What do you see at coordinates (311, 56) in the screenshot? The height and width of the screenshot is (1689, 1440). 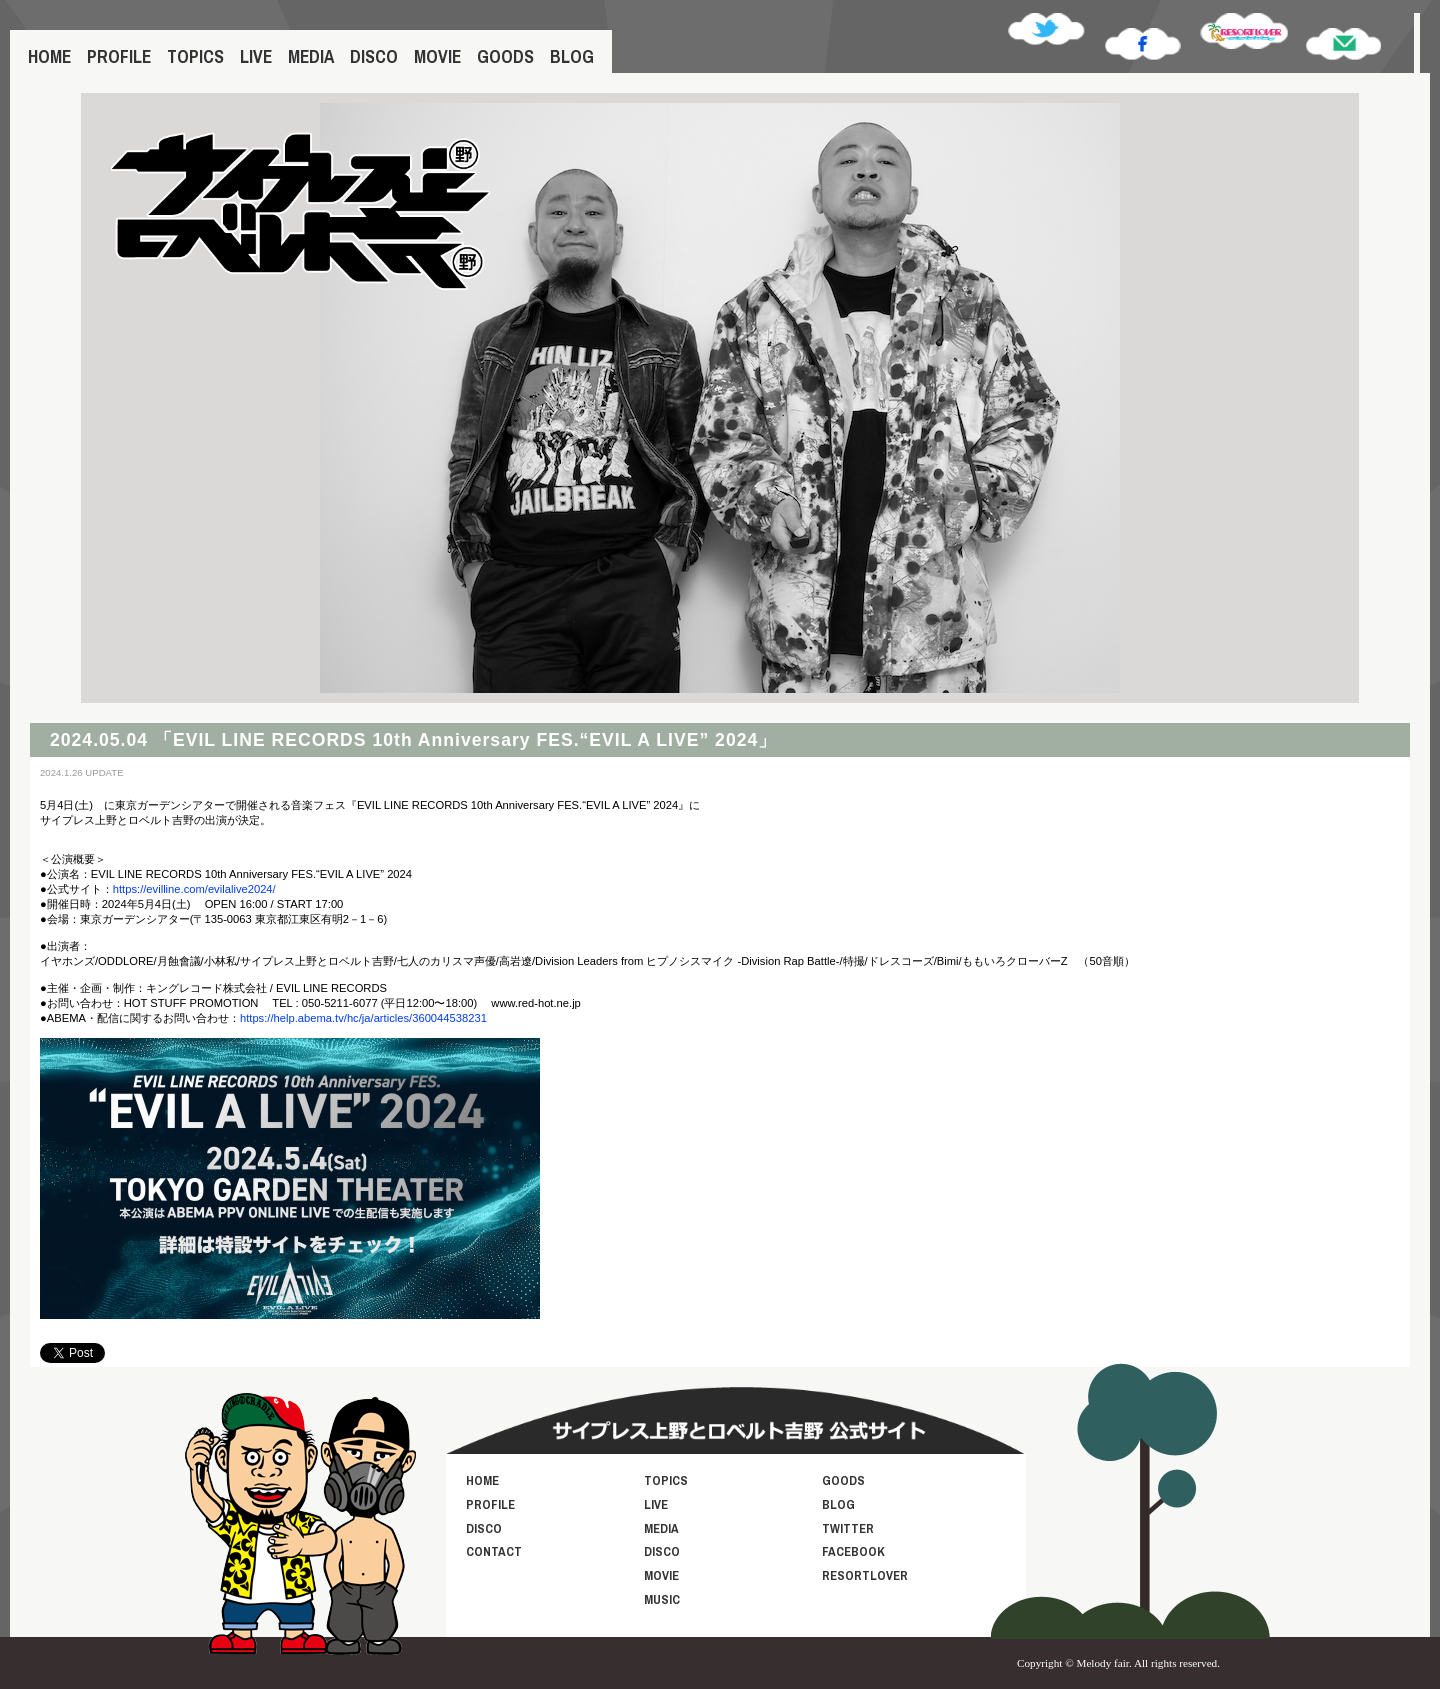 I see `MEDIA` at bounding box center [311, 56].